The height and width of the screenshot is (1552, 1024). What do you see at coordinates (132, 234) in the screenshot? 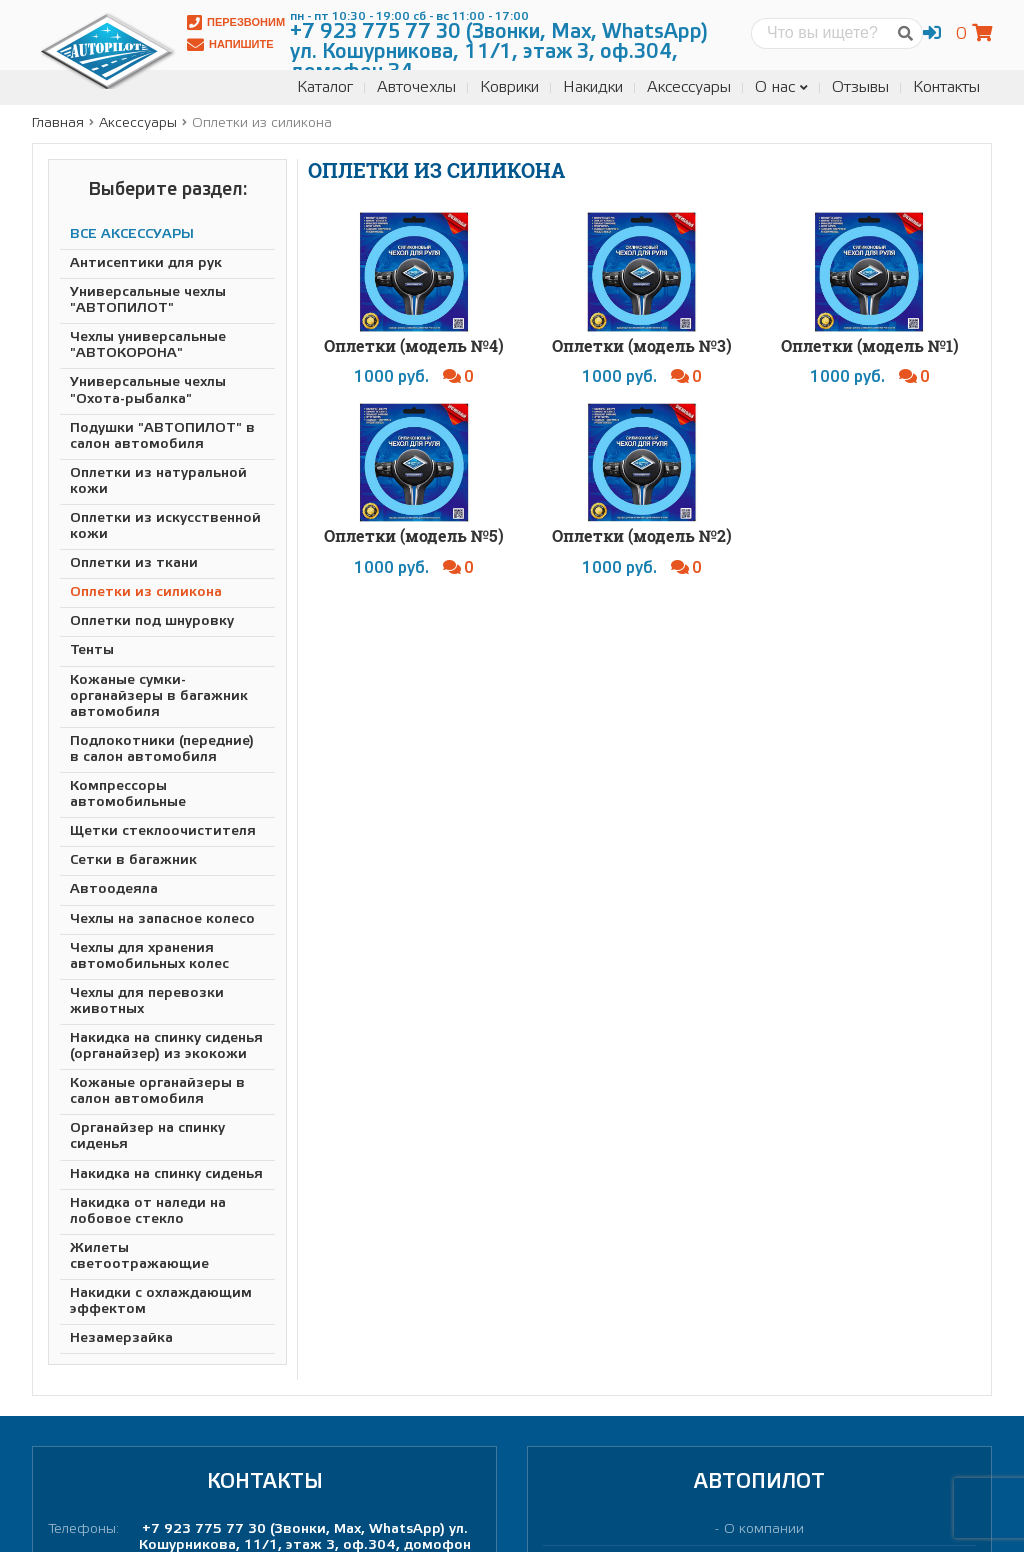
I see `ВСЕ АКСЕССУАРЫ` at bounding box center [132, 234].